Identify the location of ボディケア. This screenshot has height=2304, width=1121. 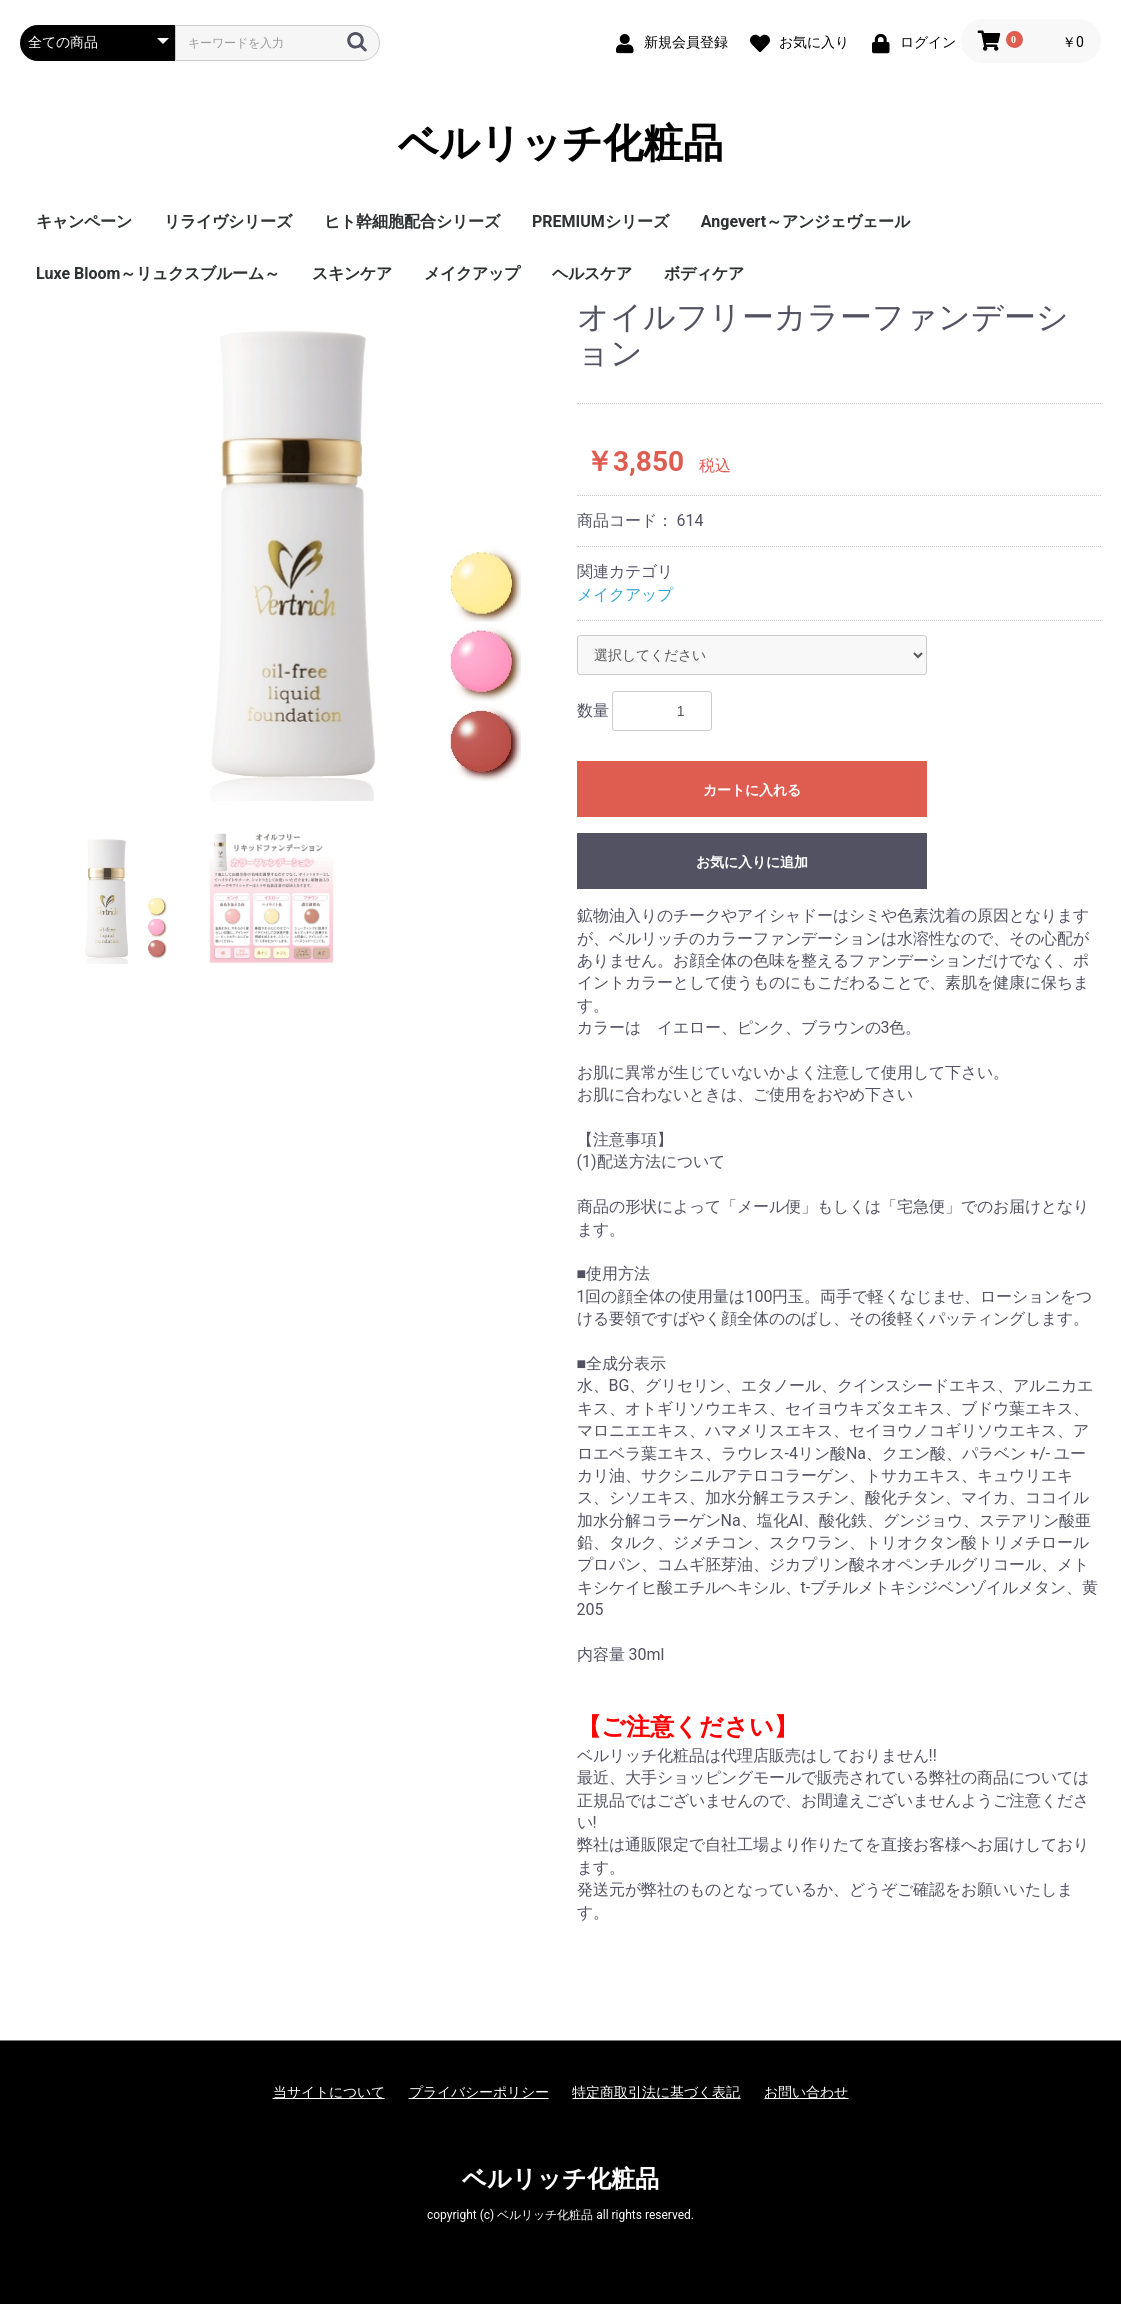
(704, 273).